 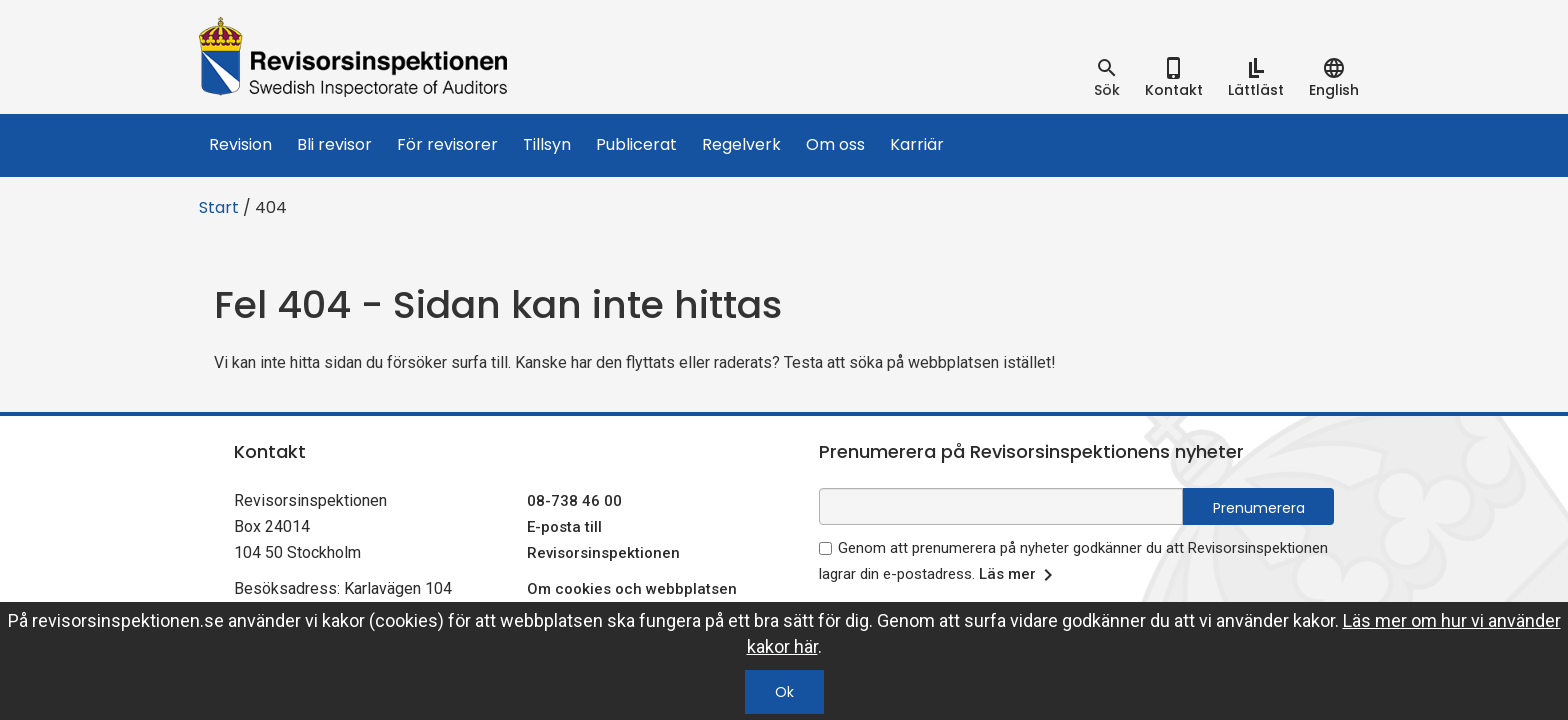 I want to click on [e-postadress fält för nyhetsbrev], so click(x=1001, y=506).